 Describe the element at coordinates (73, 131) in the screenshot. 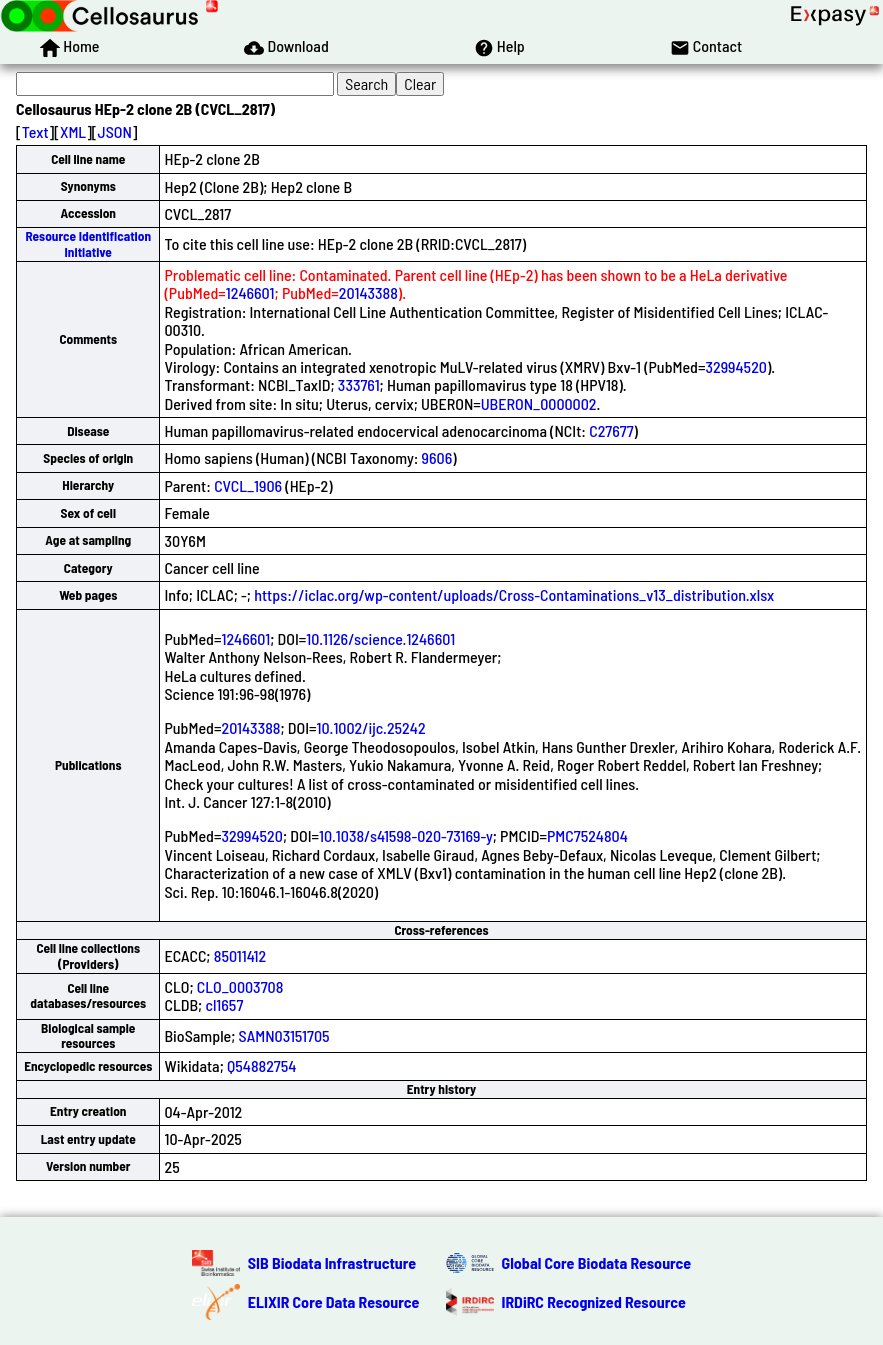

I see `XML` at that location.